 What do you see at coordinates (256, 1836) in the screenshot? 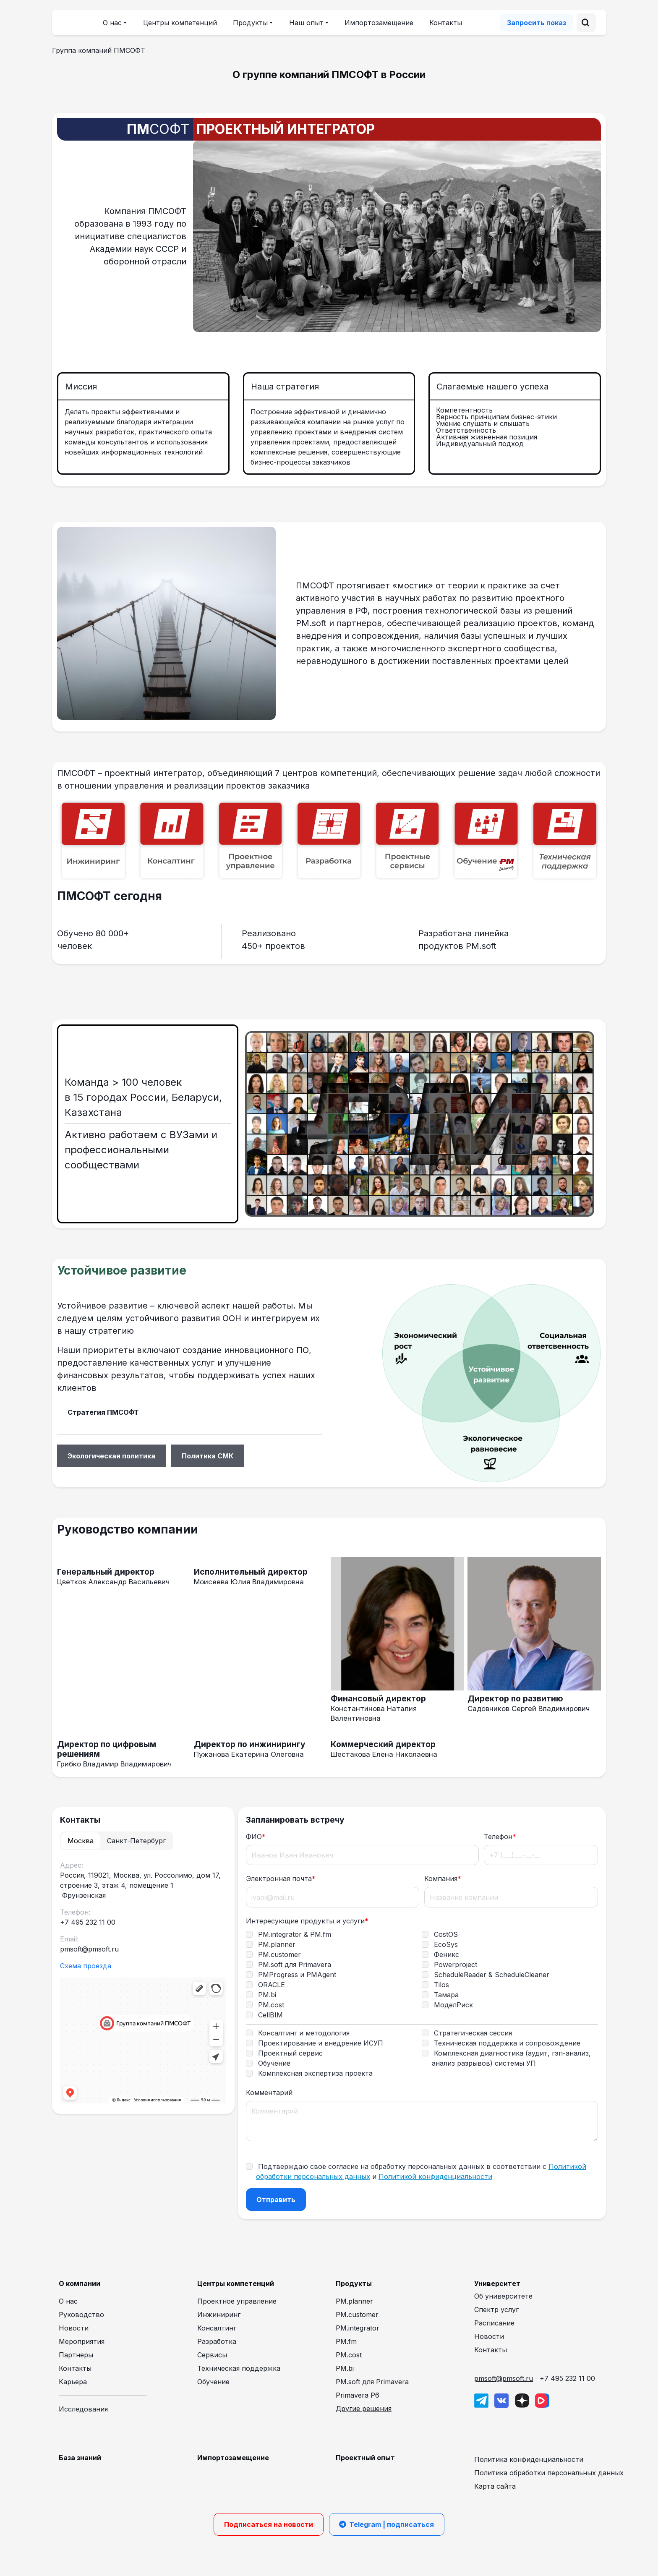
I see `ФИО` at bounding box center [256, 1836].